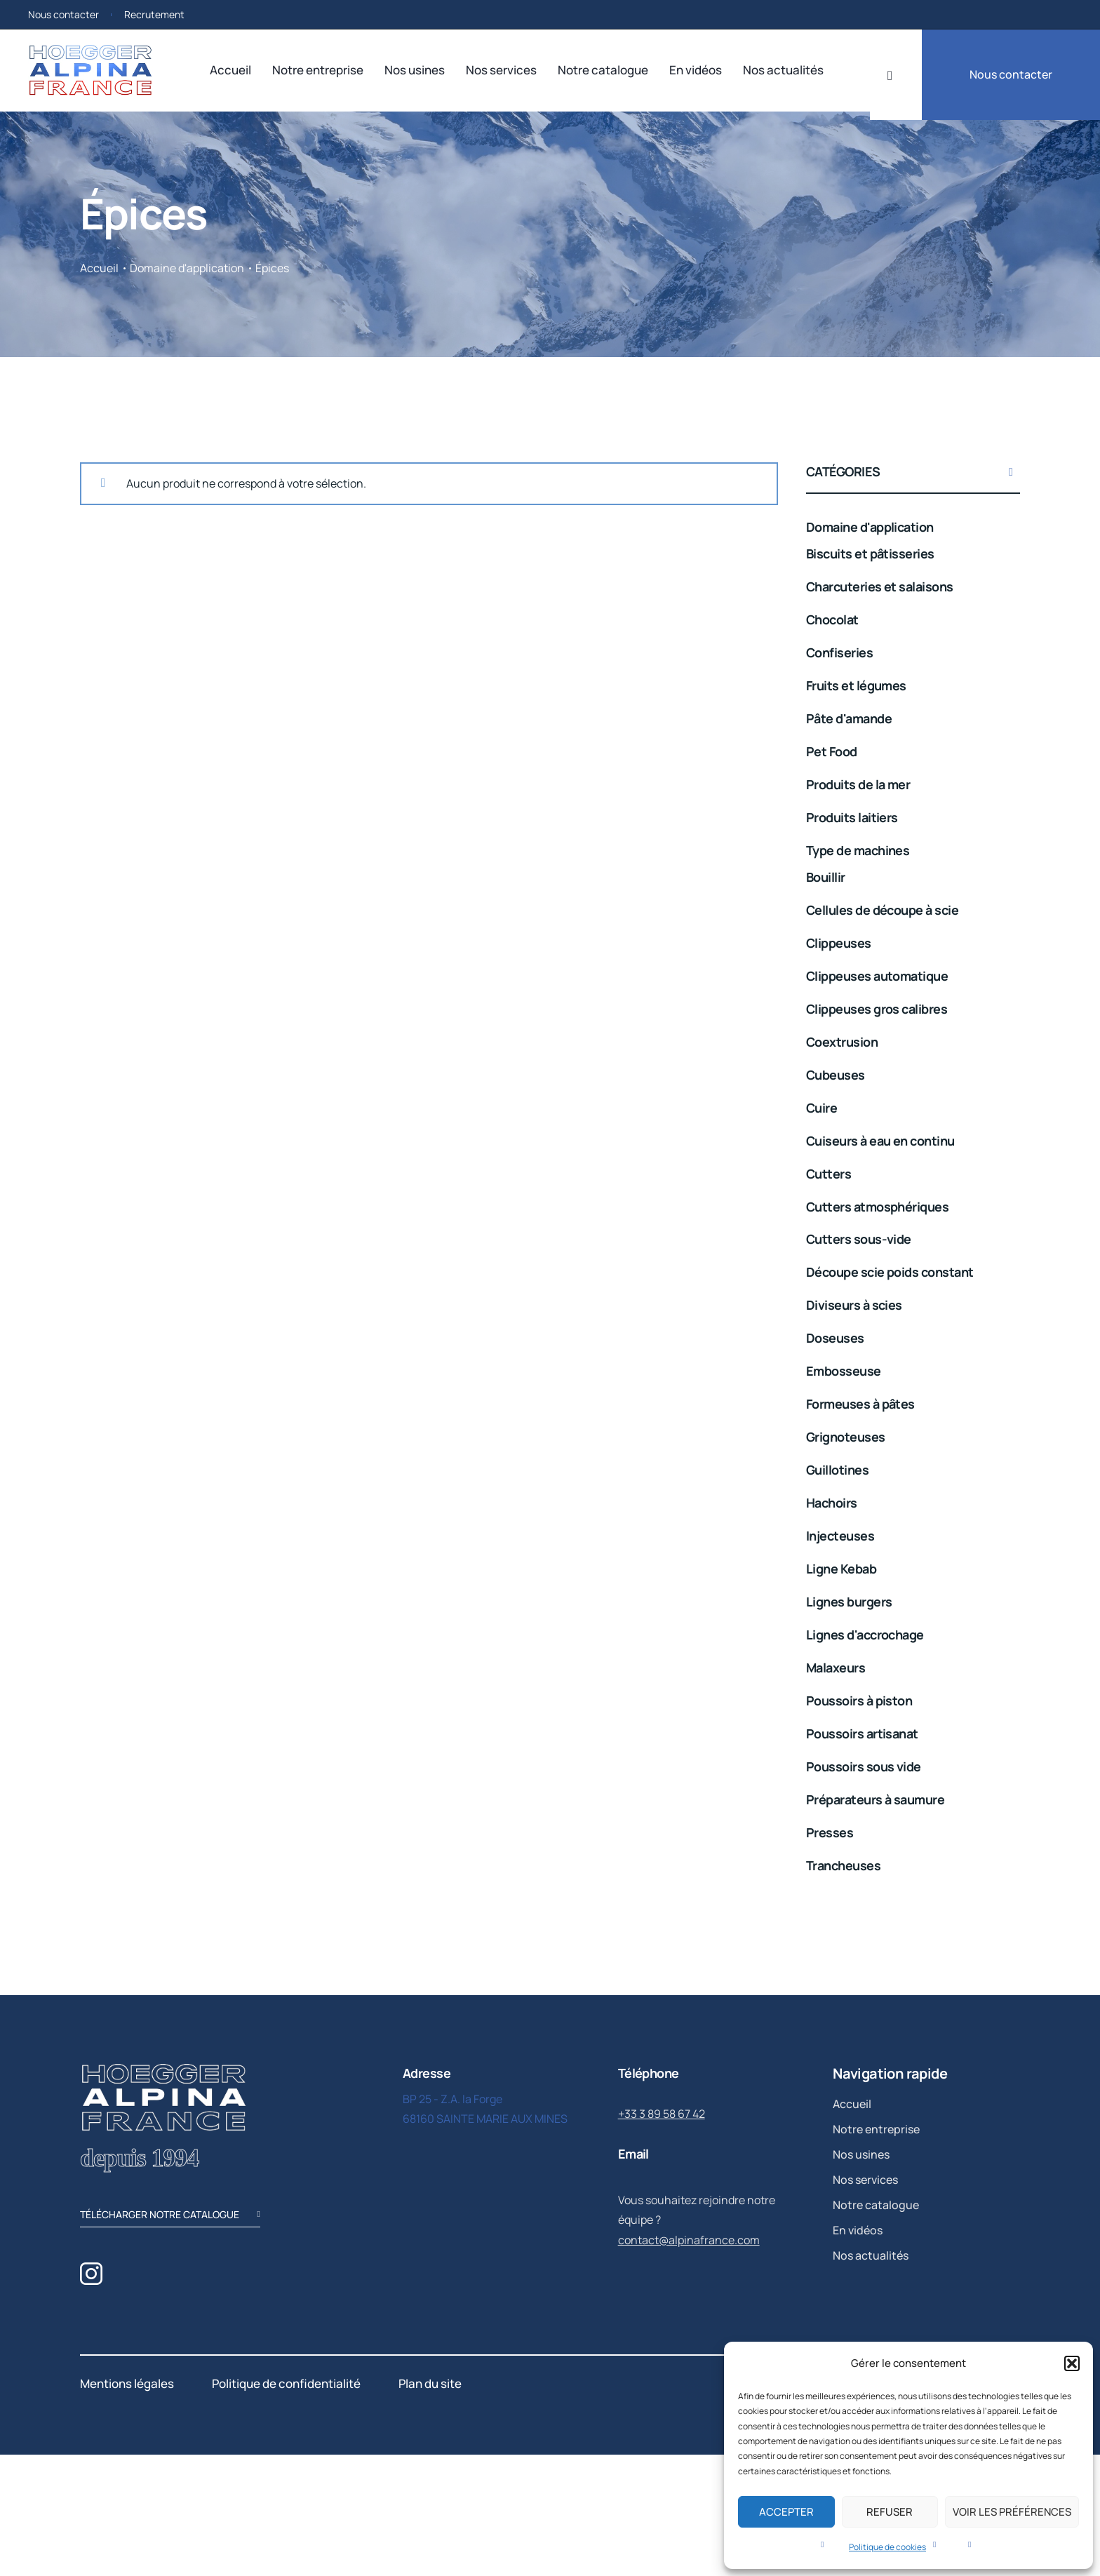  What do you see at coordinates (1072, 2363) in the screenshot?
I see `[button]` at bounding box center [1072, 2363].